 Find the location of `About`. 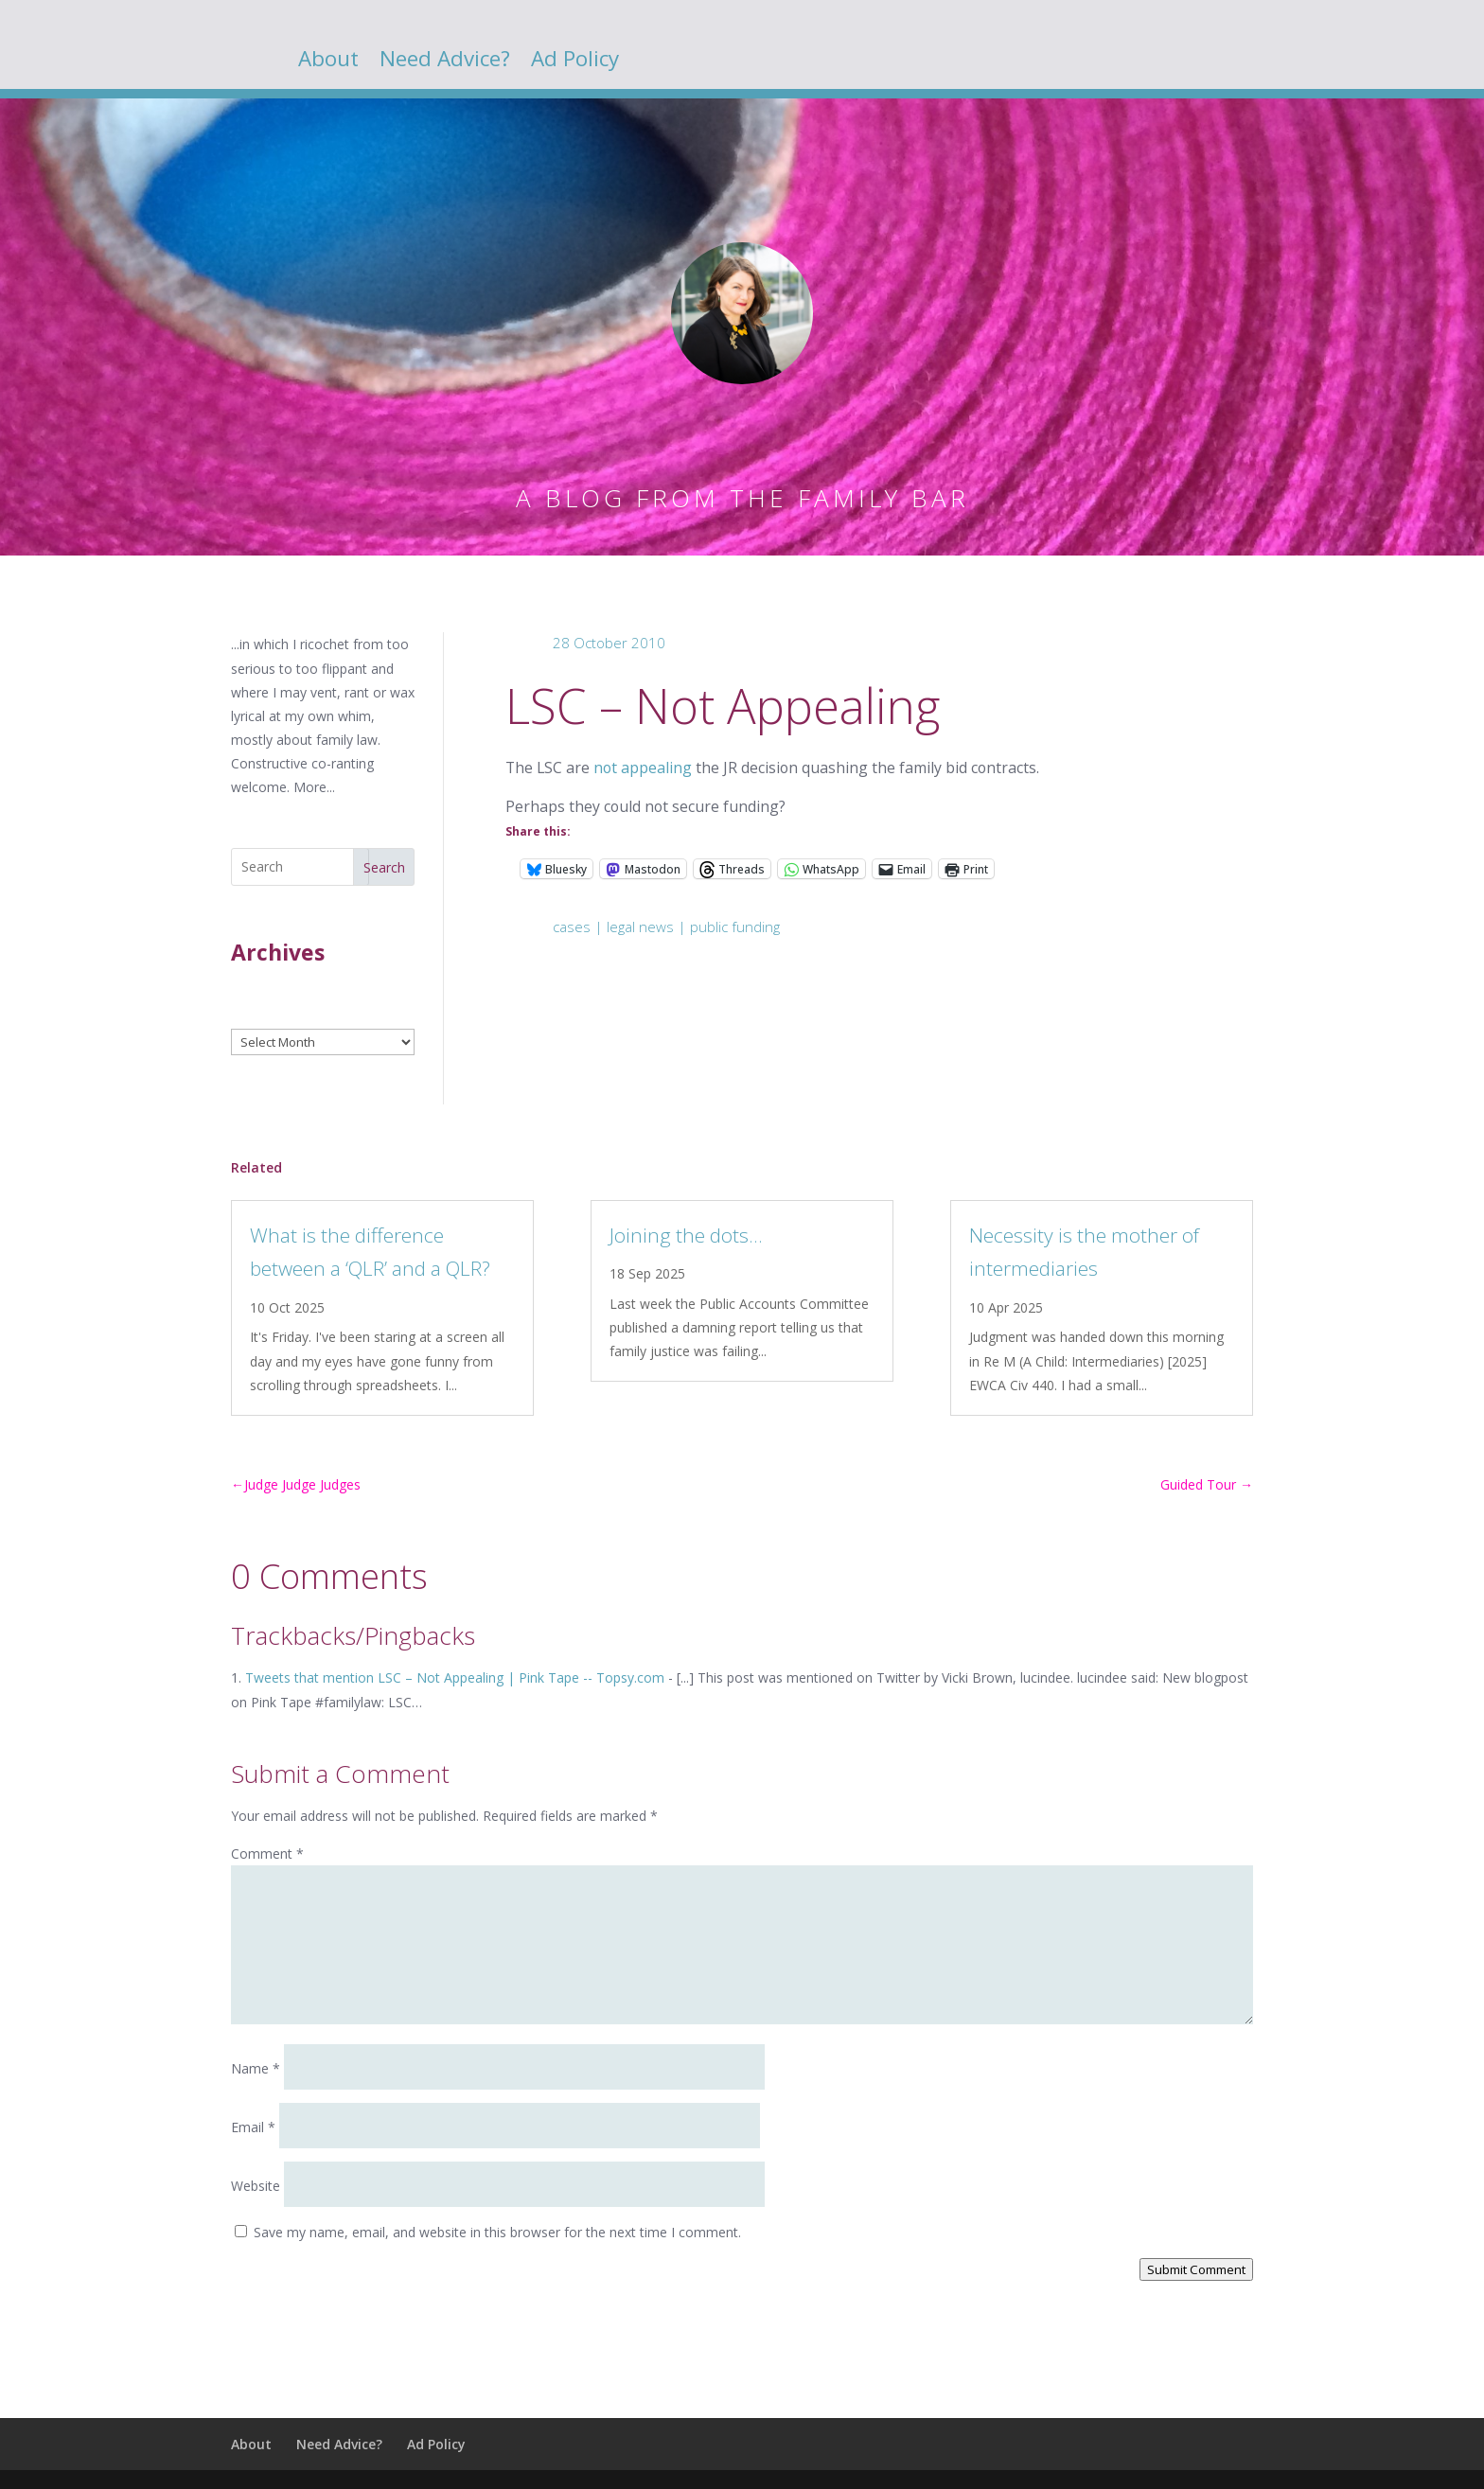

About is located at coordinates (328, 62).